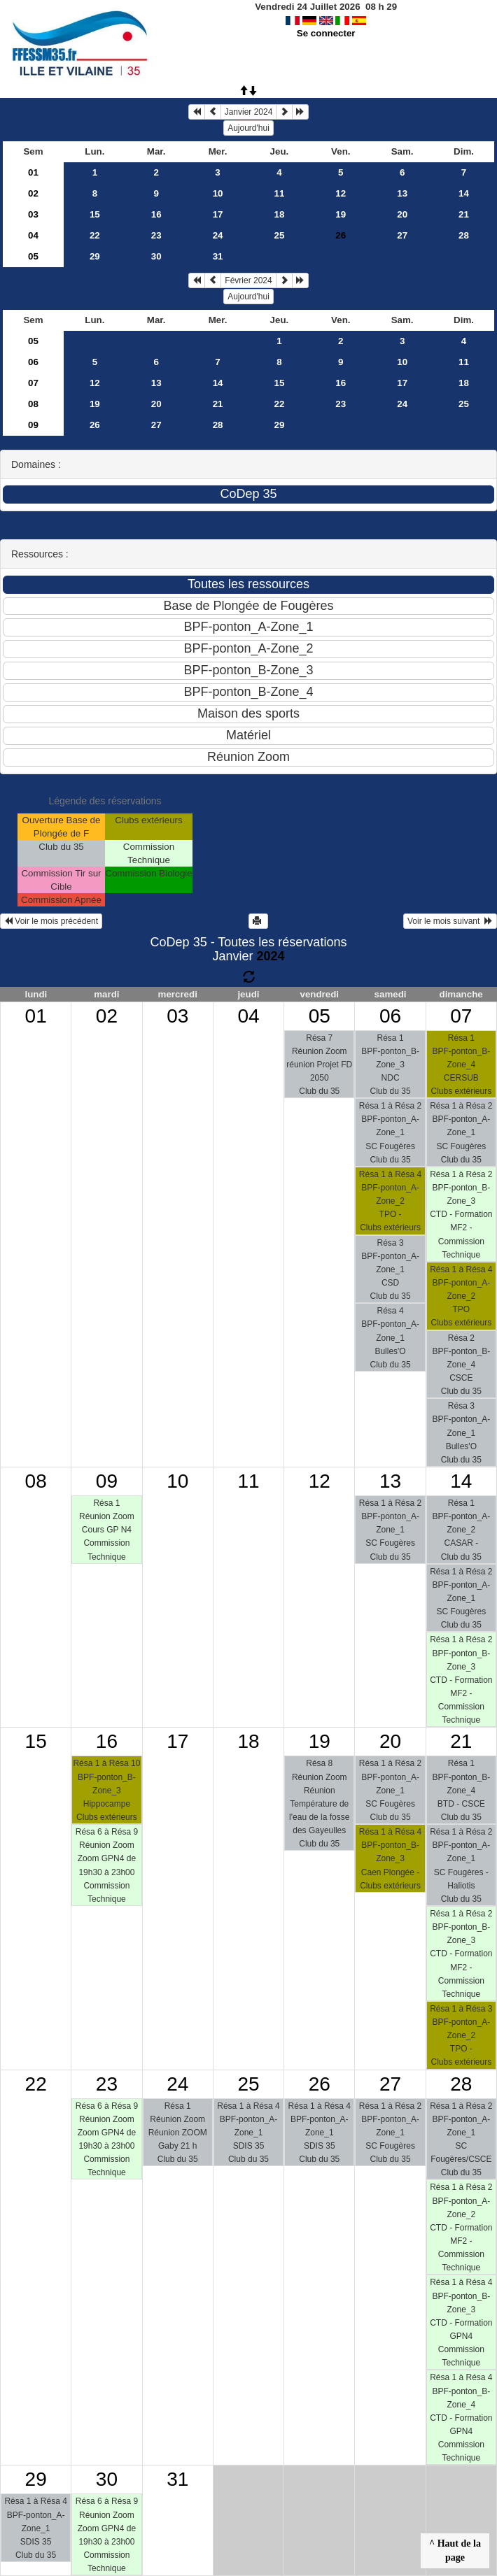 Image resolution: width=497 pixels, height=2576 pixels. I want to click on 22, so click(95, 235).